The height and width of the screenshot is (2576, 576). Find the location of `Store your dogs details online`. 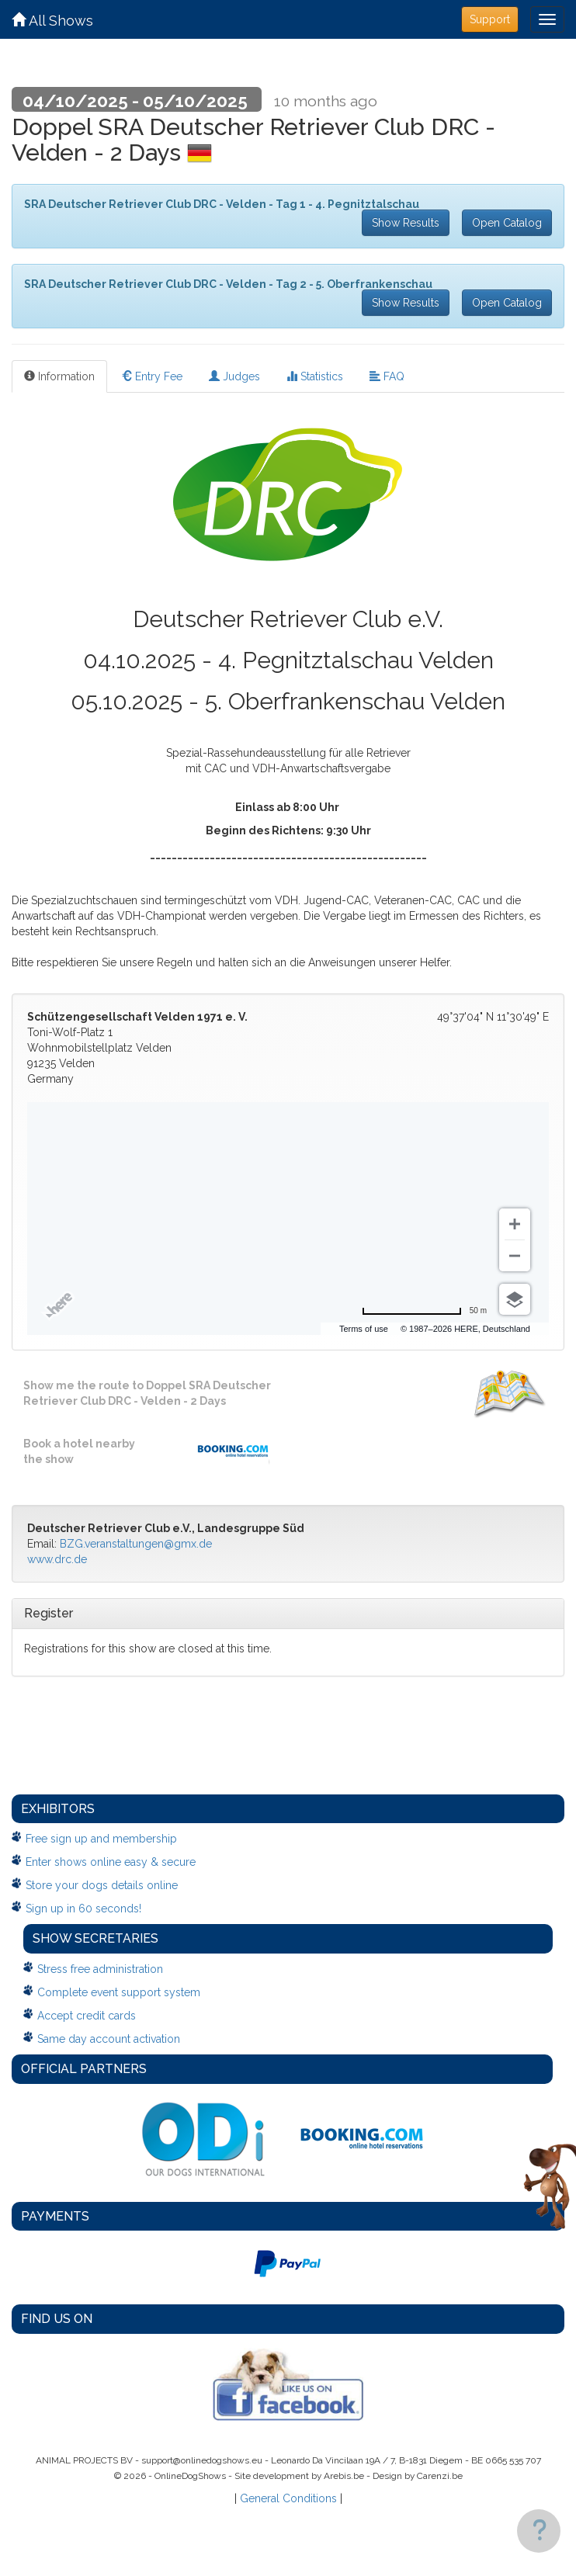

Store your dogs details online is located at coordinates (102, 1885).